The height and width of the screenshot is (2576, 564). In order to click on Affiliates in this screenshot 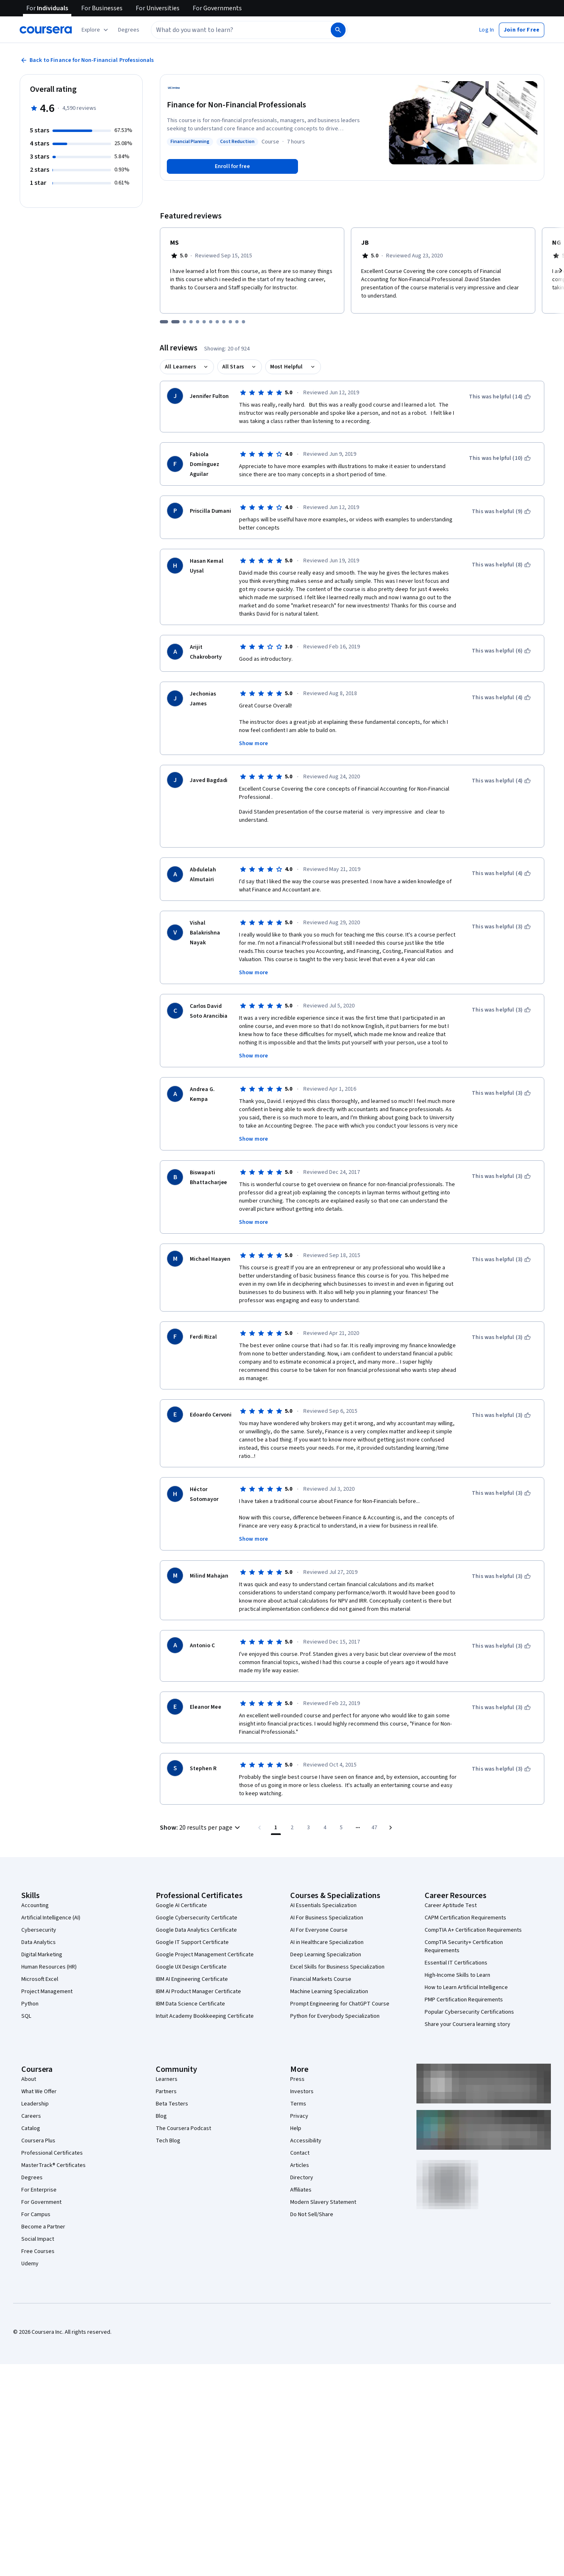, I will do `click(301, 2180)`.